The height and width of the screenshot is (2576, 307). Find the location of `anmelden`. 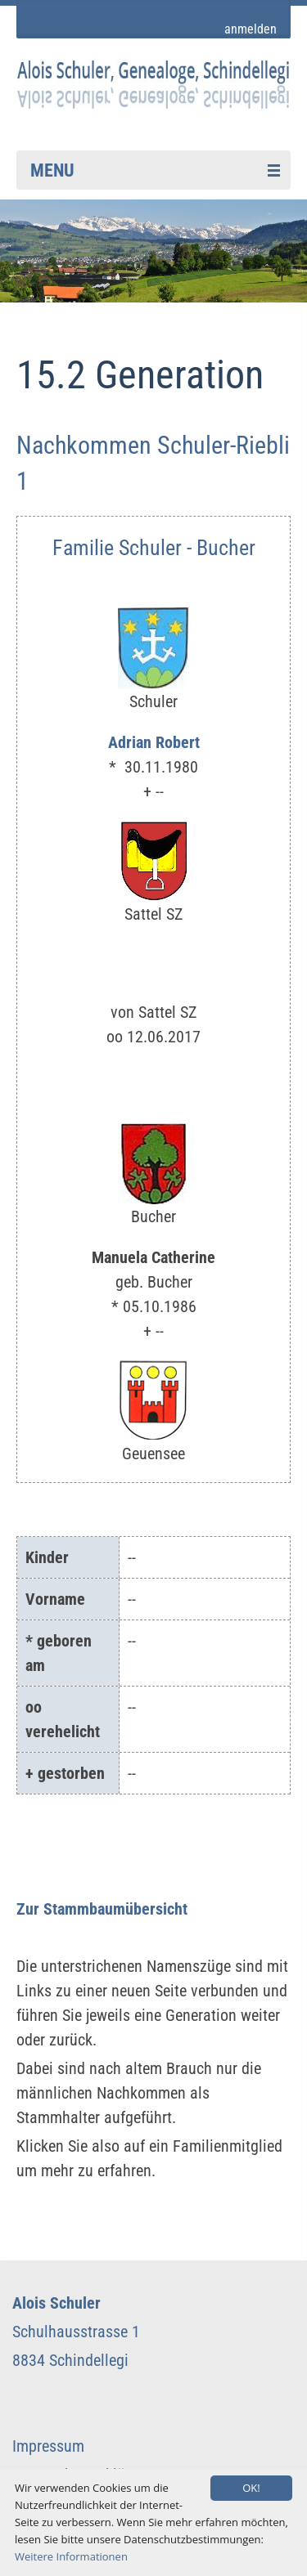

anmelden is located at coordinates (250, 29).